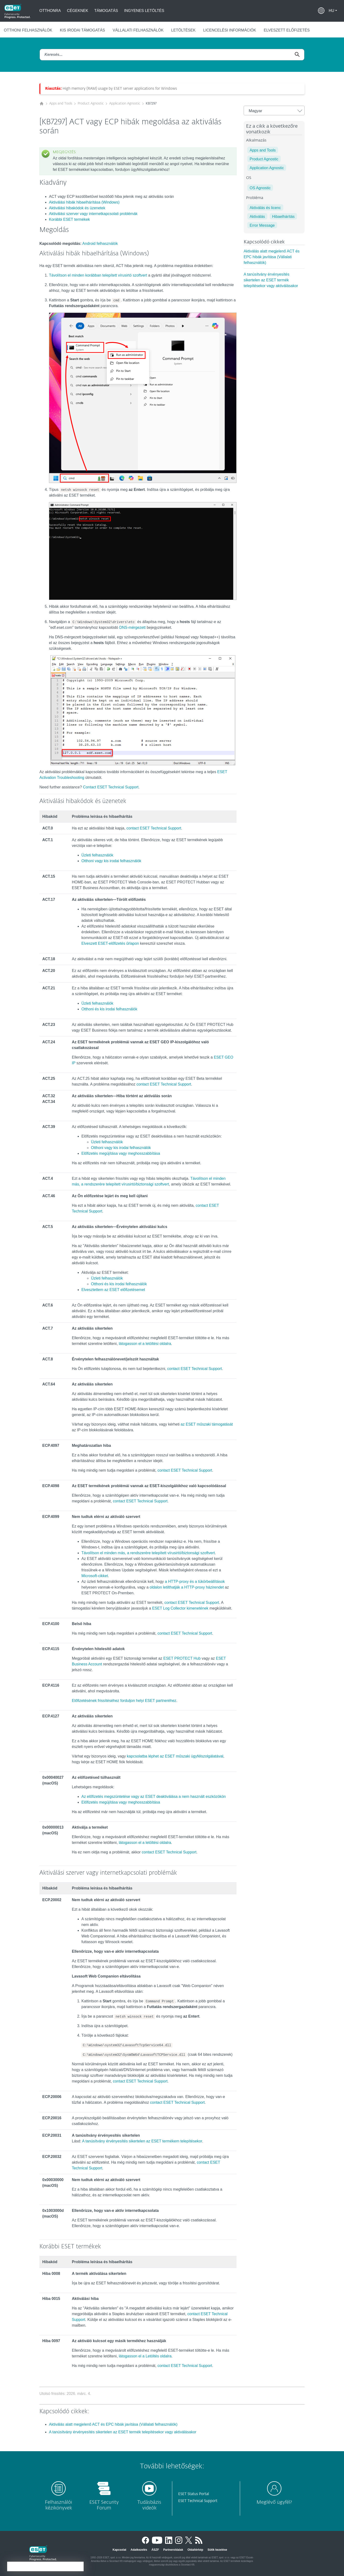 The height and width of the screenshot is (2576, 344). I want to click on Error Message, so click(262, 225).